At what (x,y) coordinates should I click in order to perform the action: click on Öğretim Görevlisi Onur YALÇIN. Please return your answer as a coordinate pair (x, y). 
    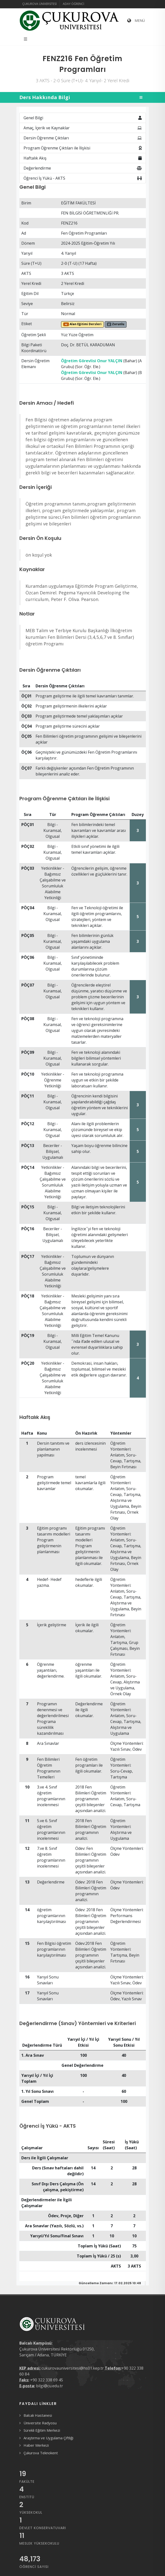
    Looking at the image, I should click on (91, 360).